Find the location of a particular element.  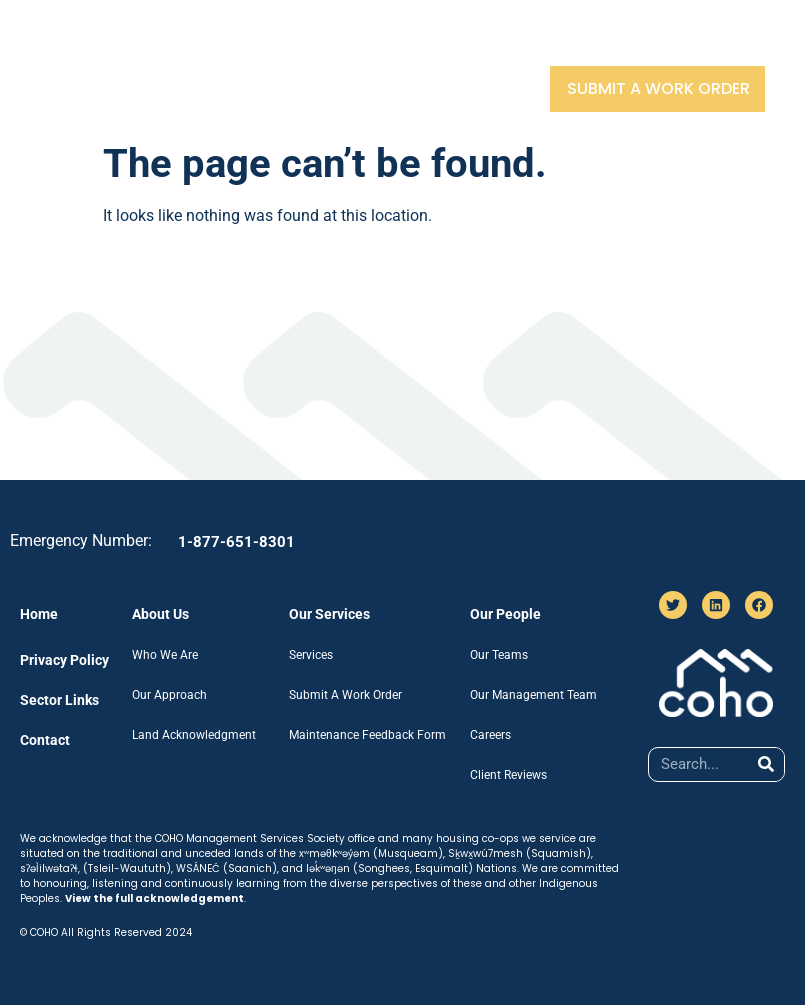

Our Services is located at coordinates (338, 42).